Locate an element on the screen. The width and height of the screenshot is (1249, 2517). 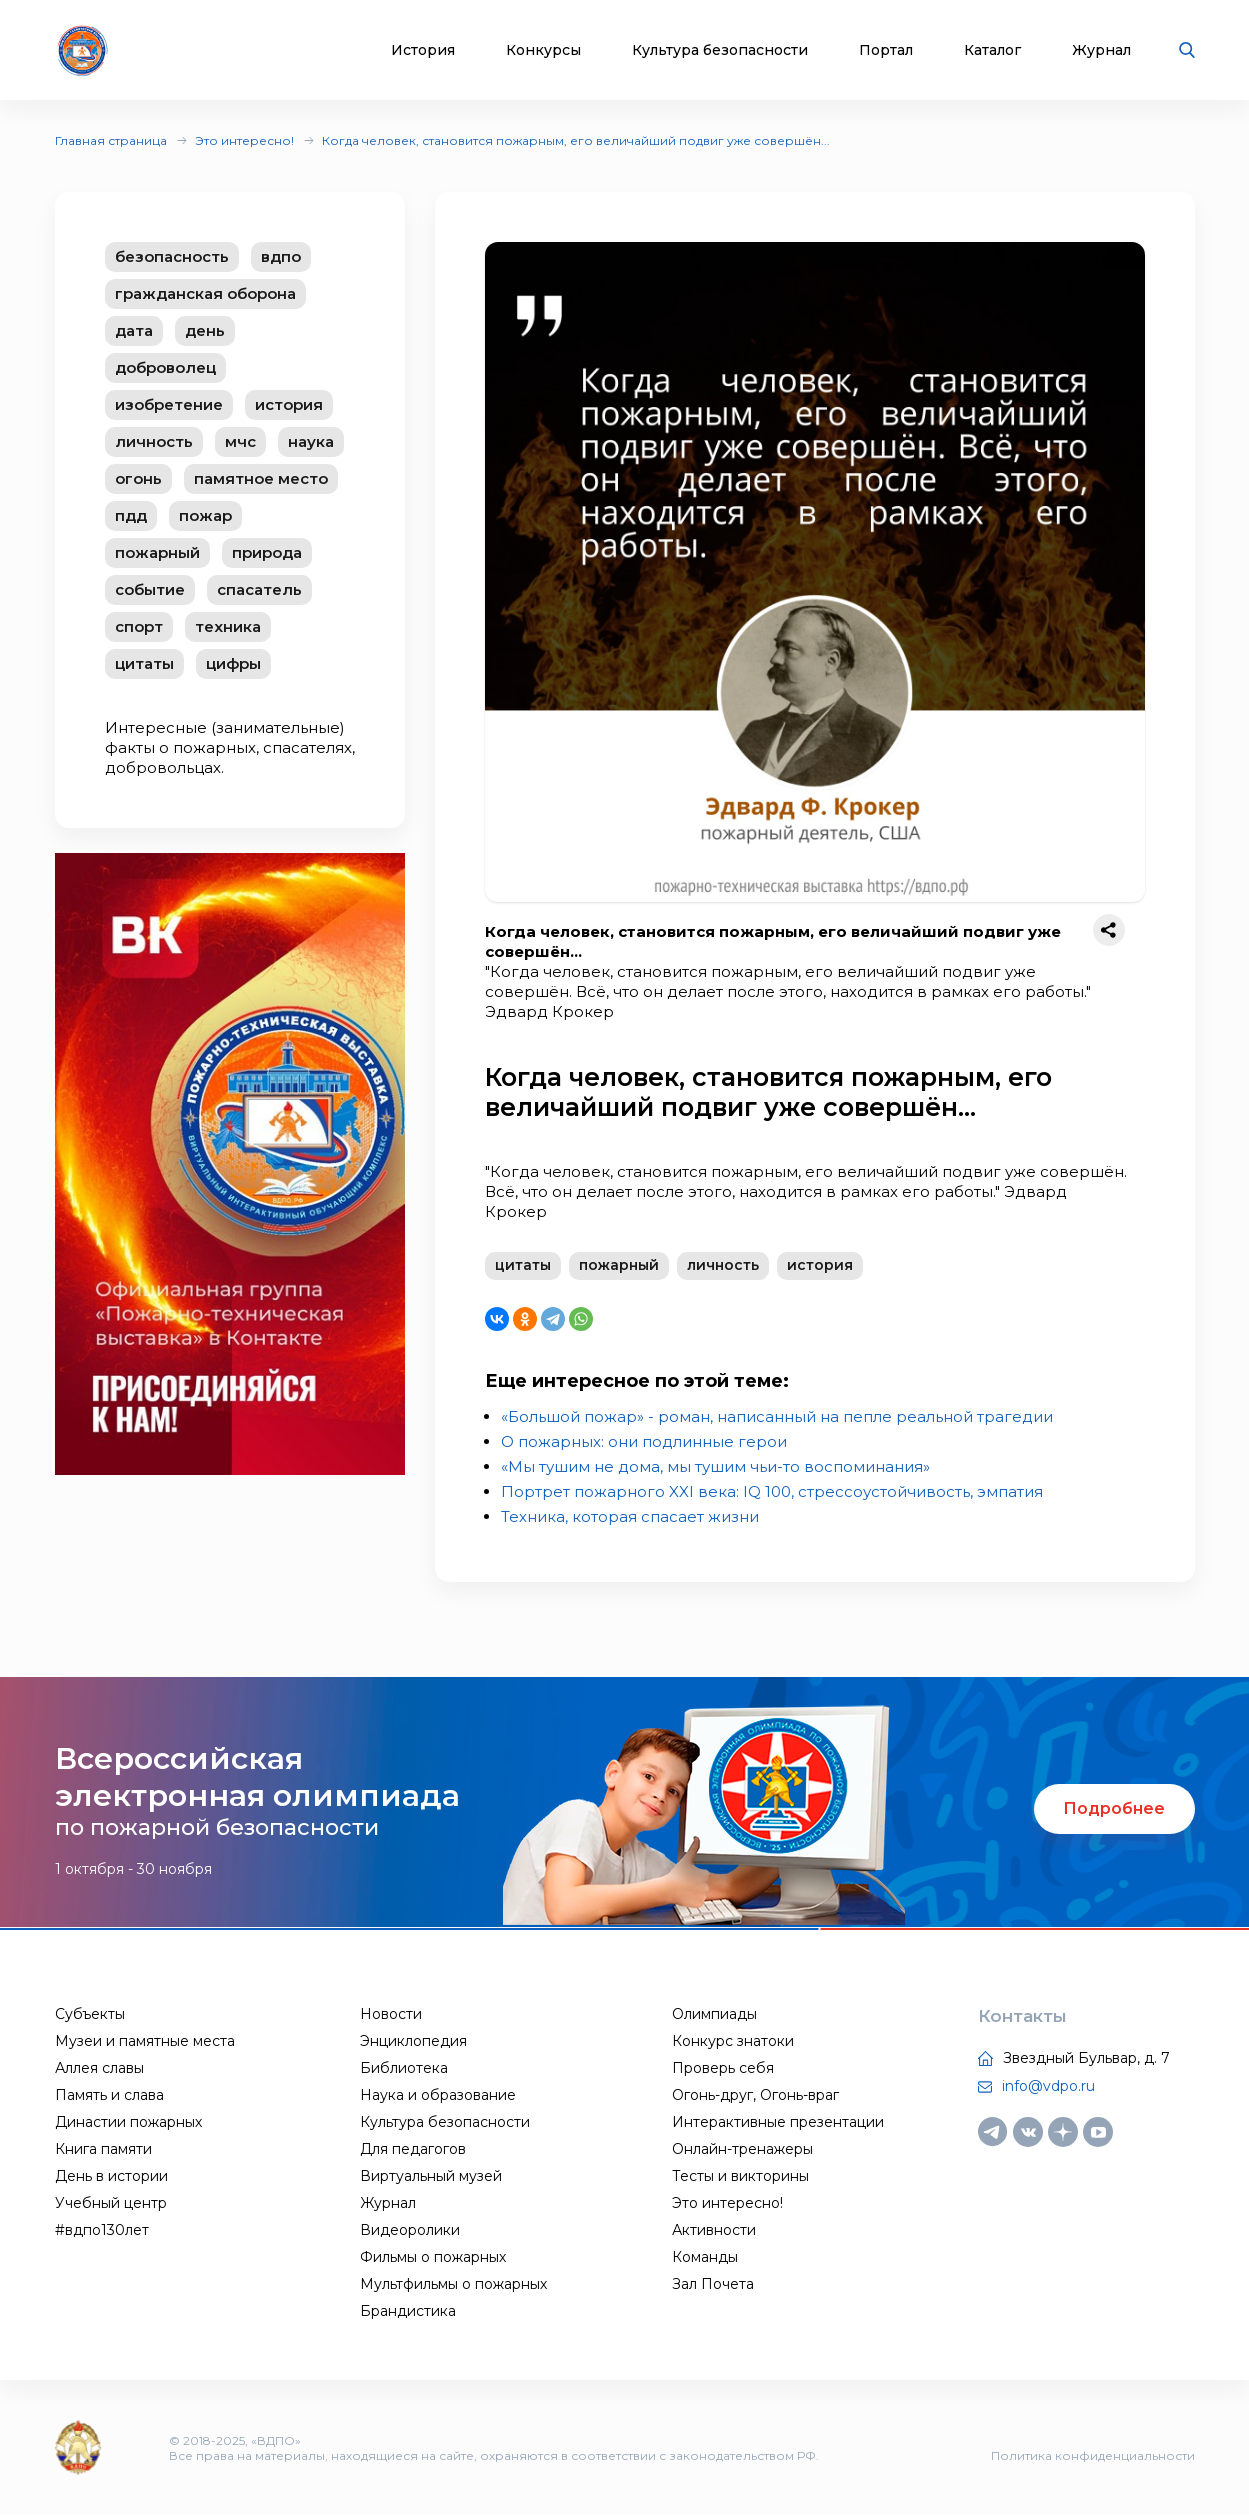
Видеоролики is located at coordinates (410, 2232).